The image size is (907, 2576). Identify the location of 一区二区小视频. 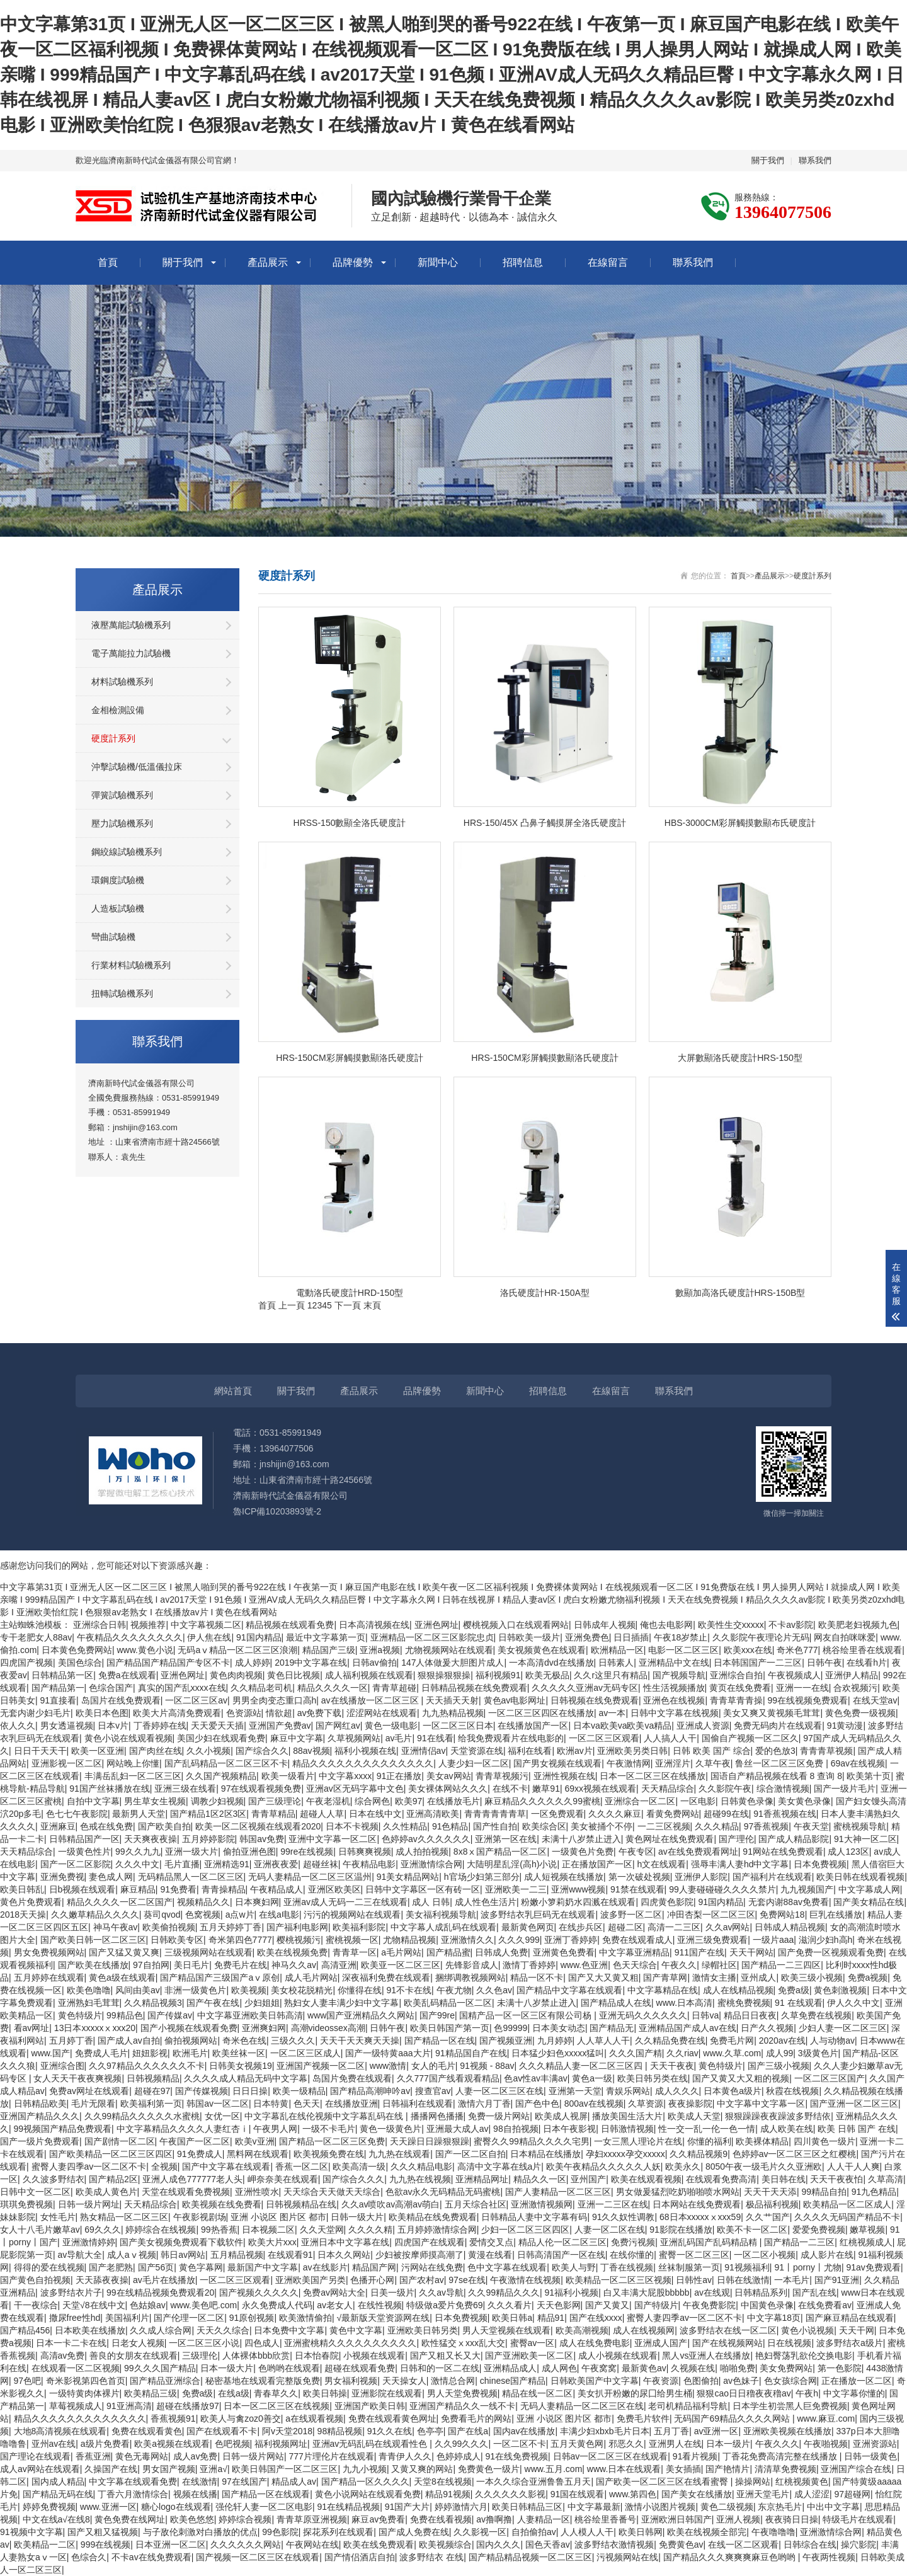
(765, 2255).